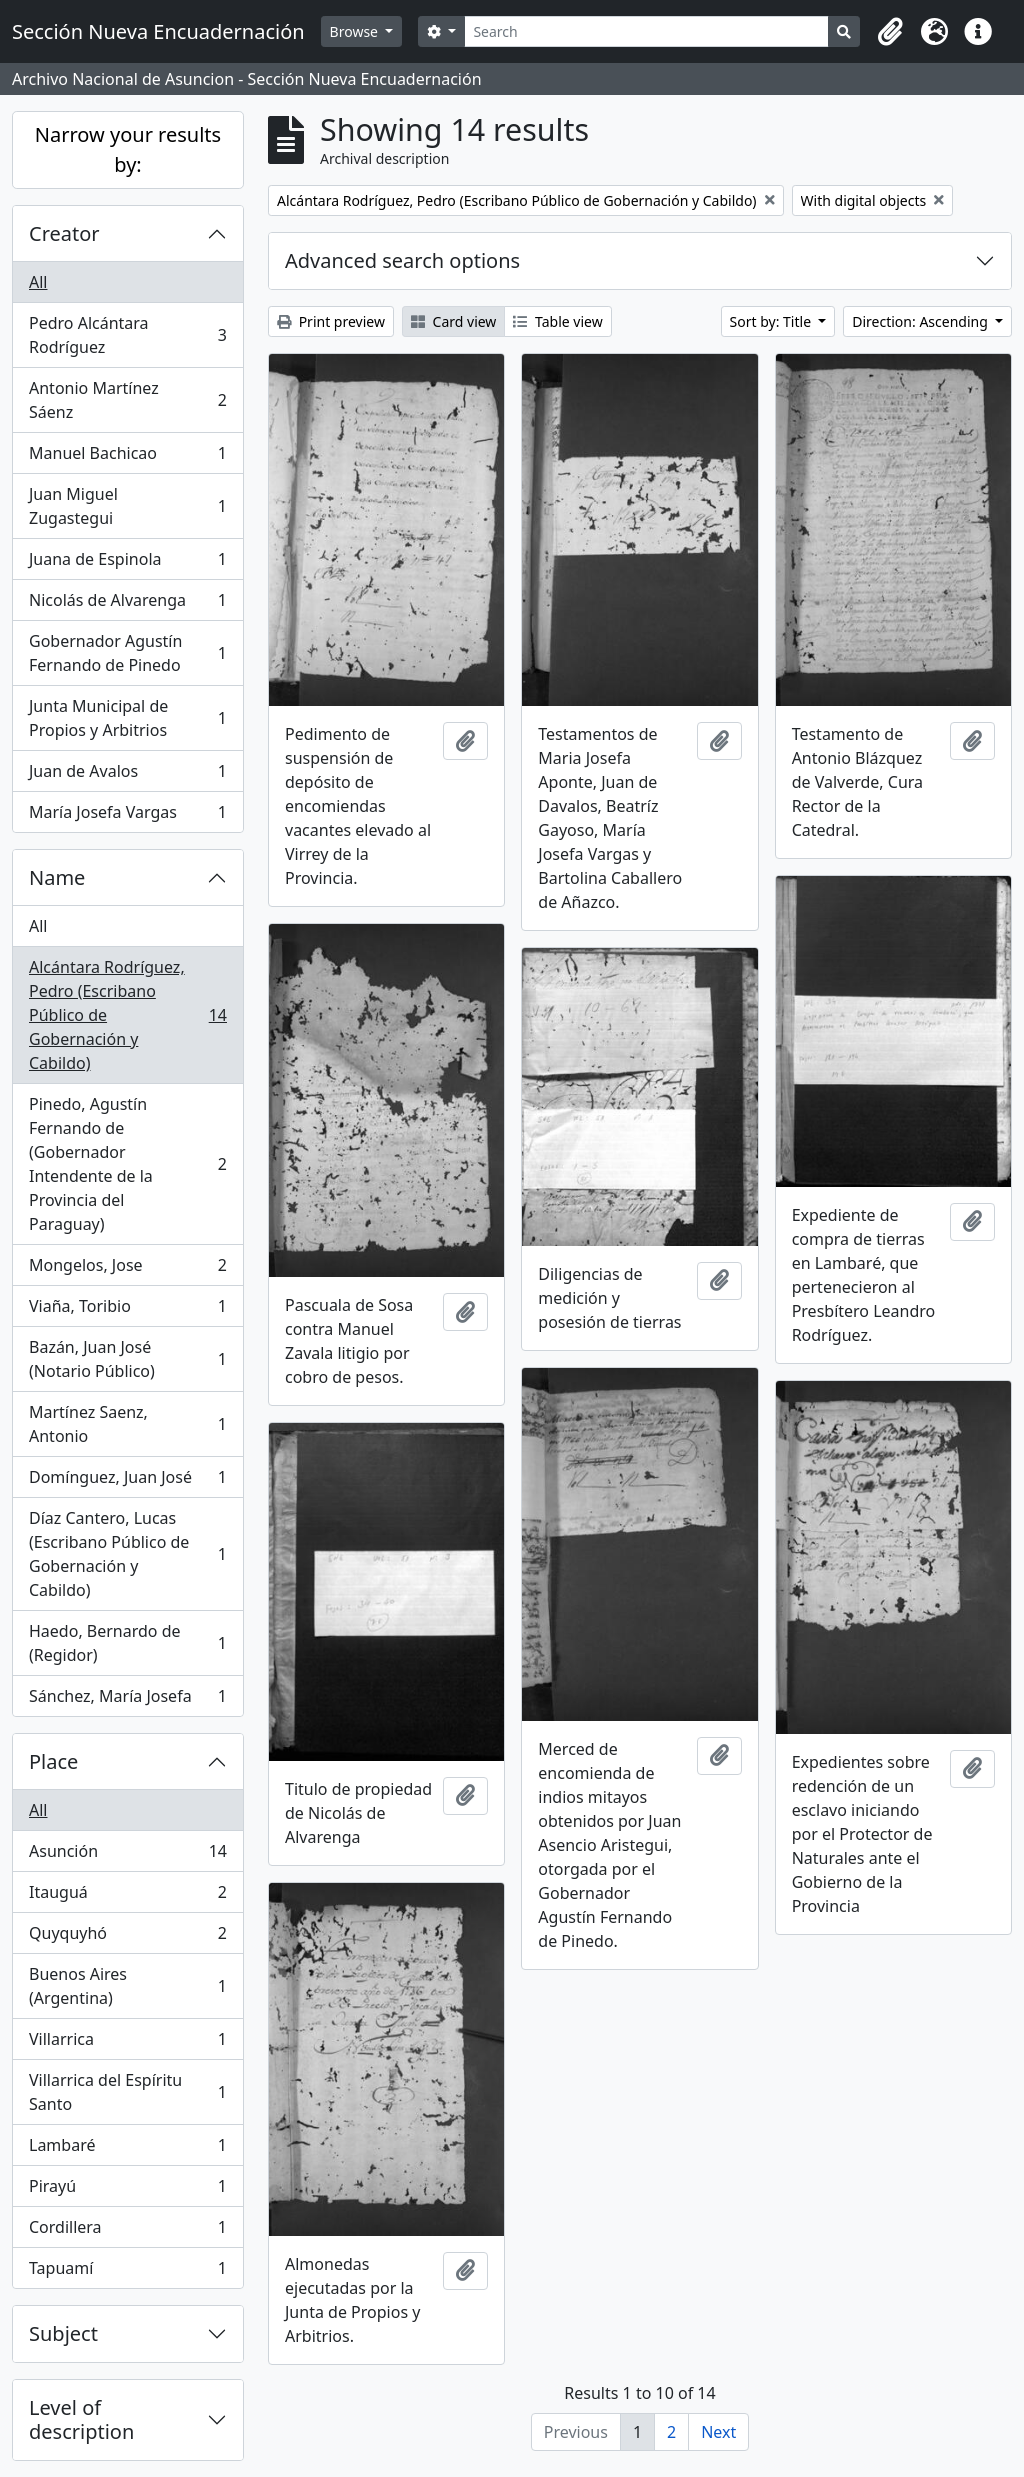 This screenshot has height=2477, width=1024. I want to click on Sánchez, María Josefa, so click(127, 1700).